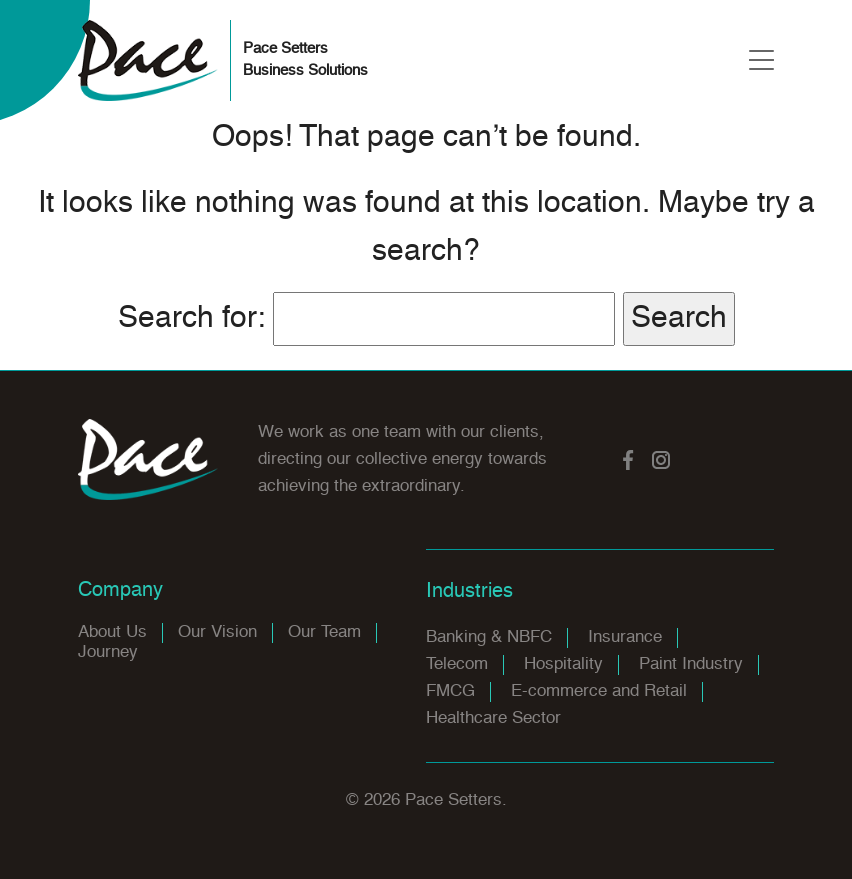  What do you see at coordinates (108, 652) in the screenshot?
I see `Journey` at bounding box center [108, 652].